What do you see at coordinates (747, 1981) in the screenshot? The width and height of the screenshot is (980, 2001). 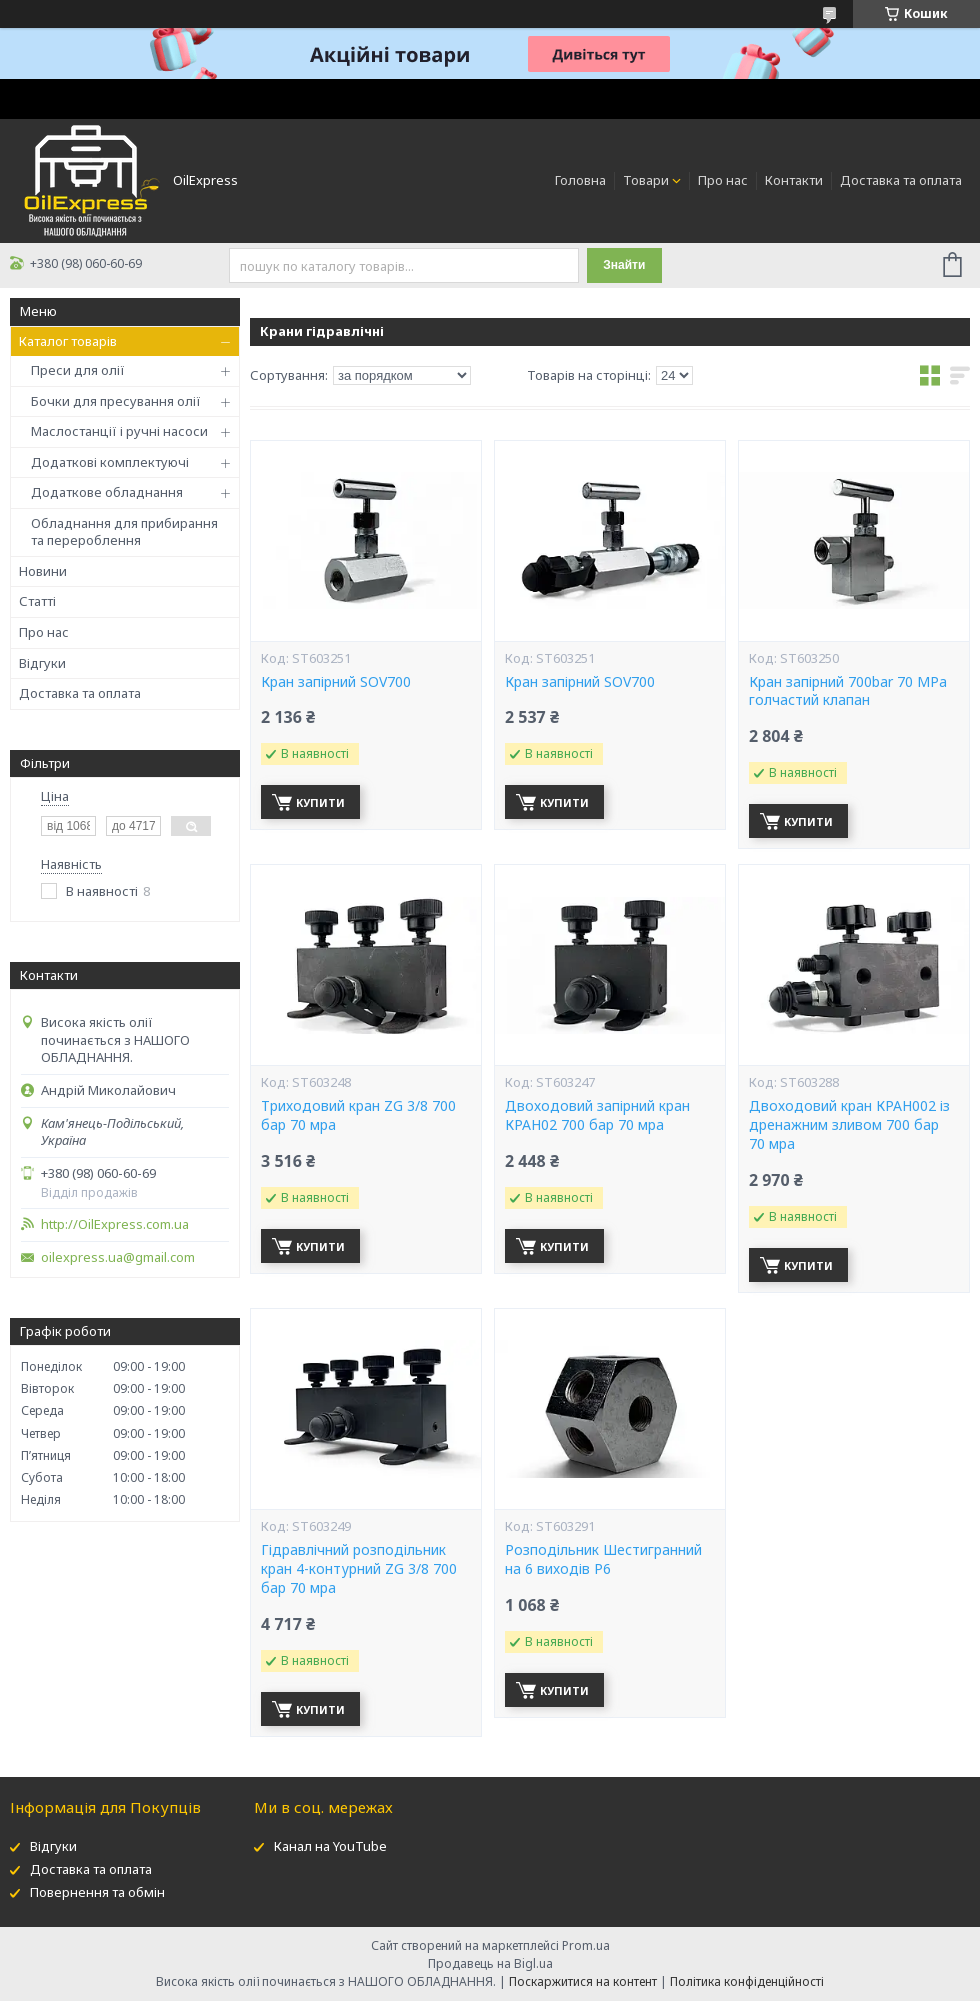 I see `Політика конфіденційності` at bounding box center [747, 1981].